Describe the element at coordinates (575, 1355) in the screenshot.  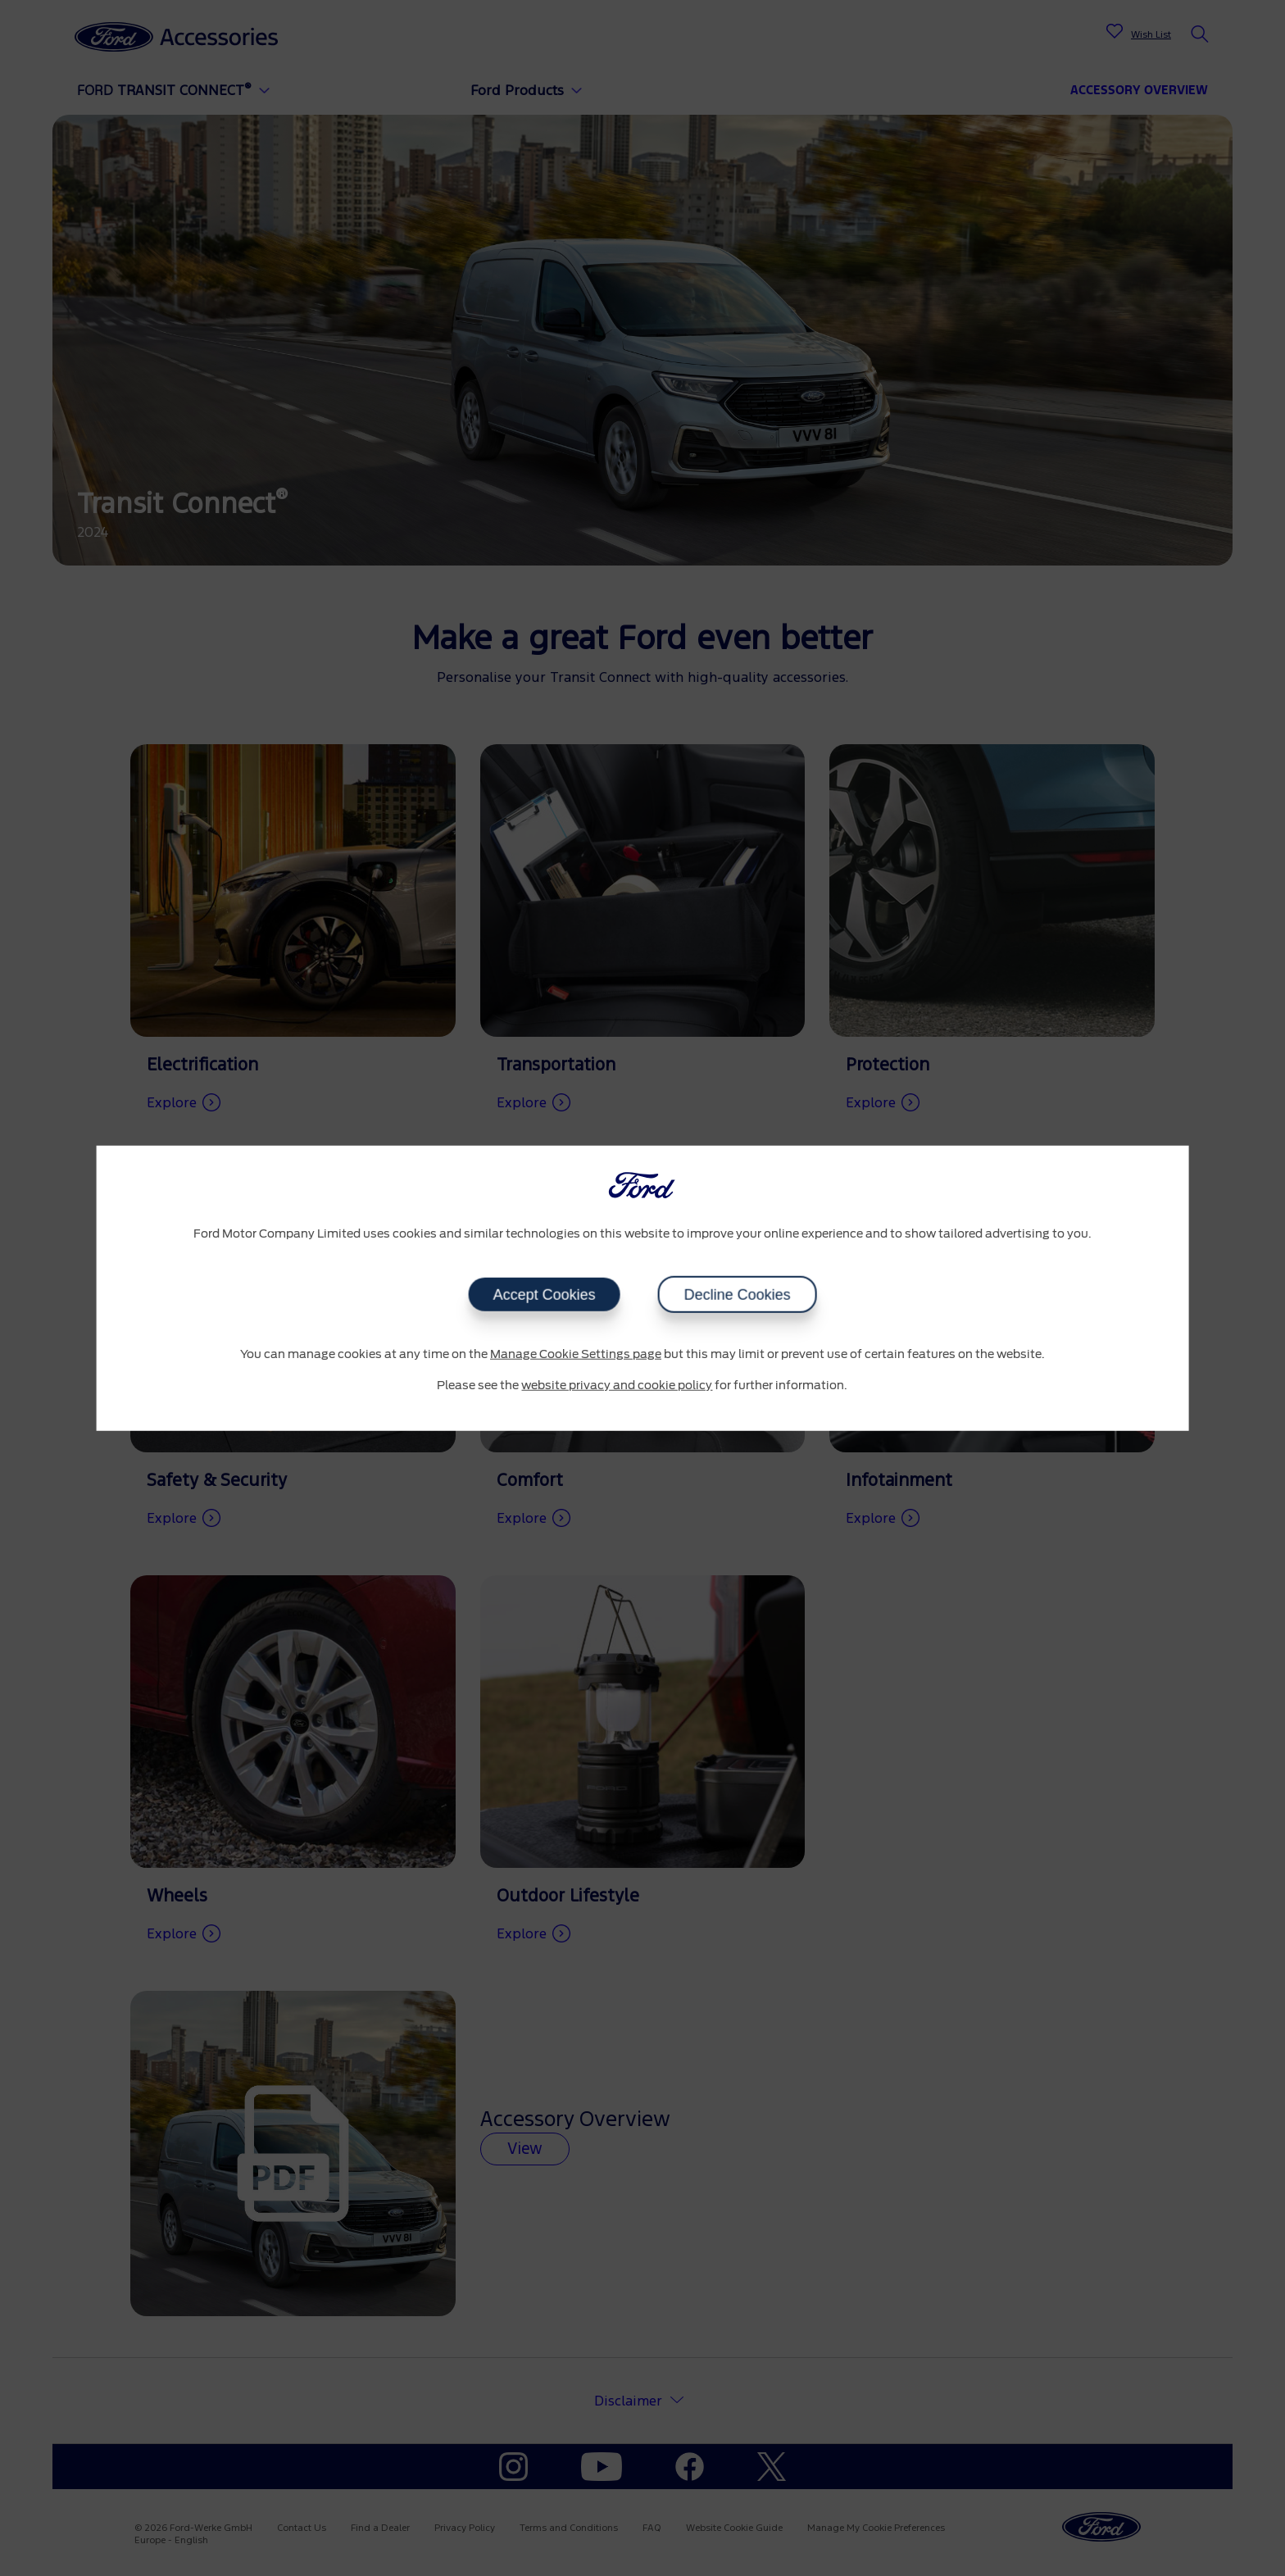
I see `Manage Cookie Settings page` at that location.